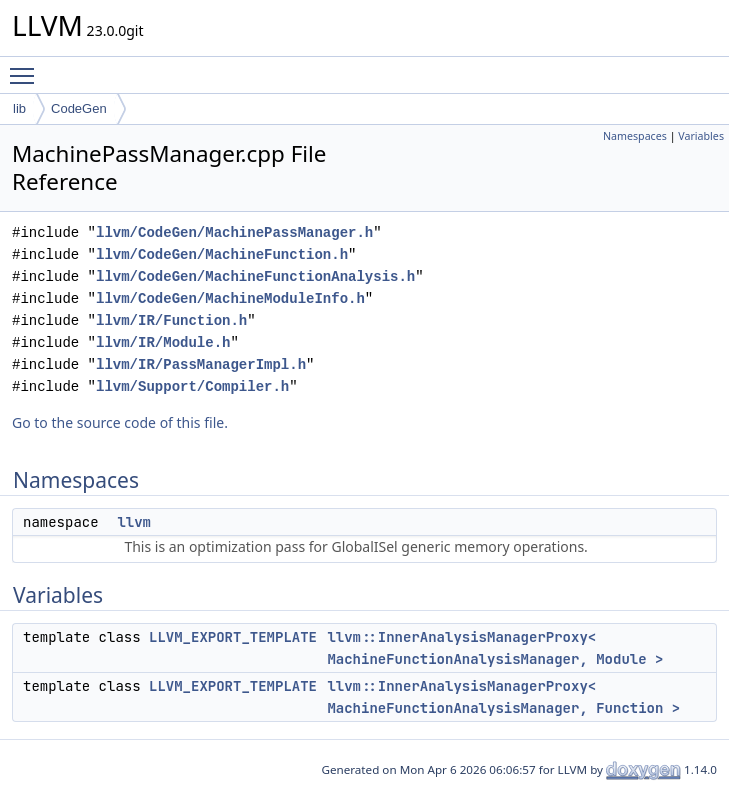 This screenshot has width=729, height=786. What do you see at coordinates (201, 364) in the screenshot?
I see `llvm/IR/PassManagerImpl.h` at bounding box center [201, 364].